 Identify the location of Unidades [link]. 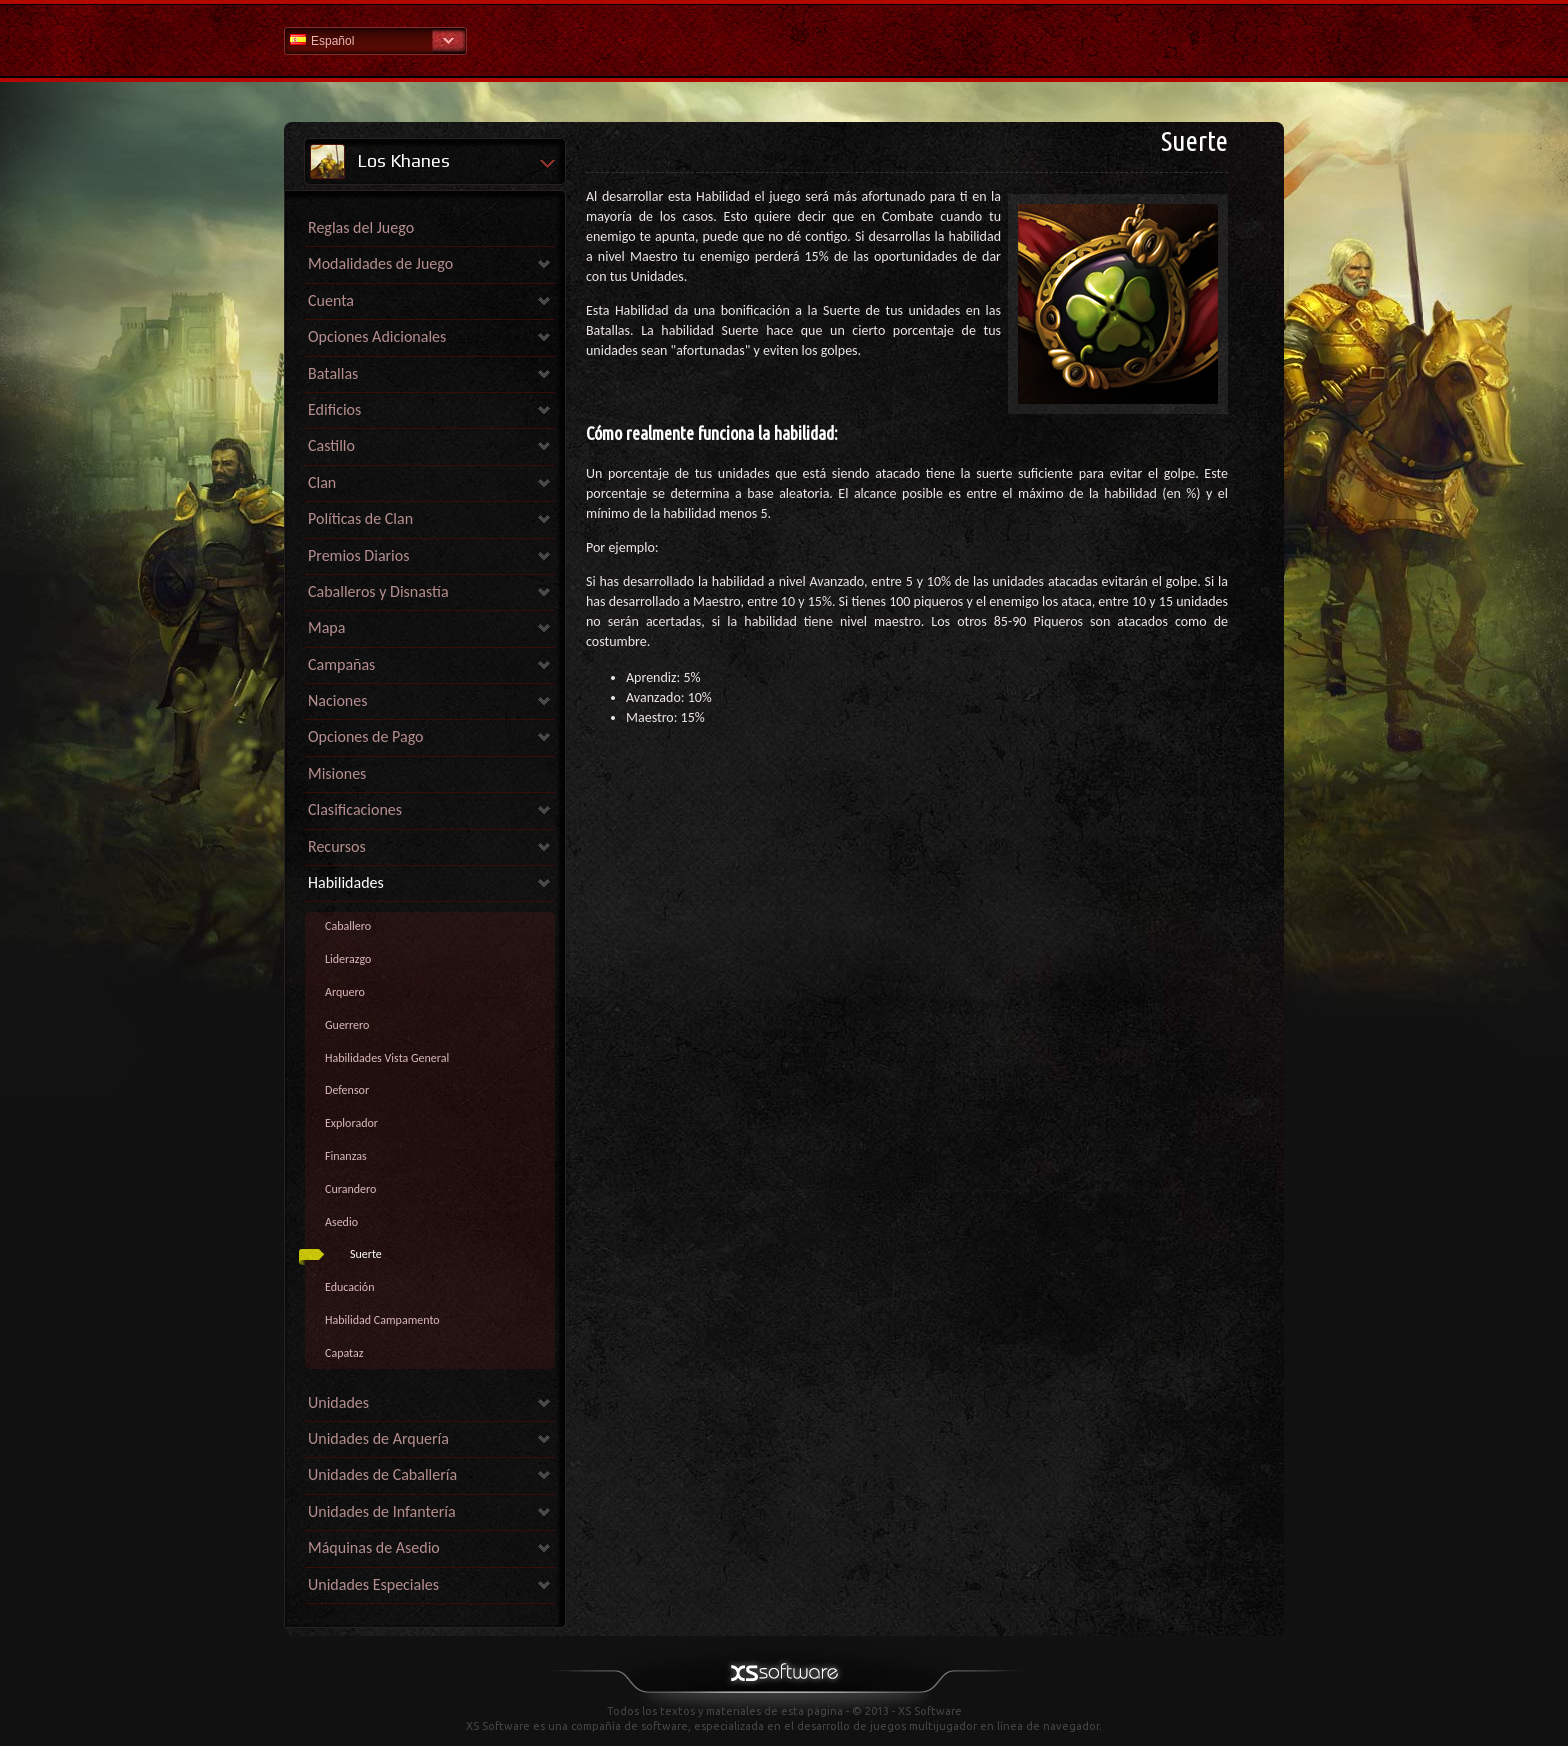
(338, 1402).